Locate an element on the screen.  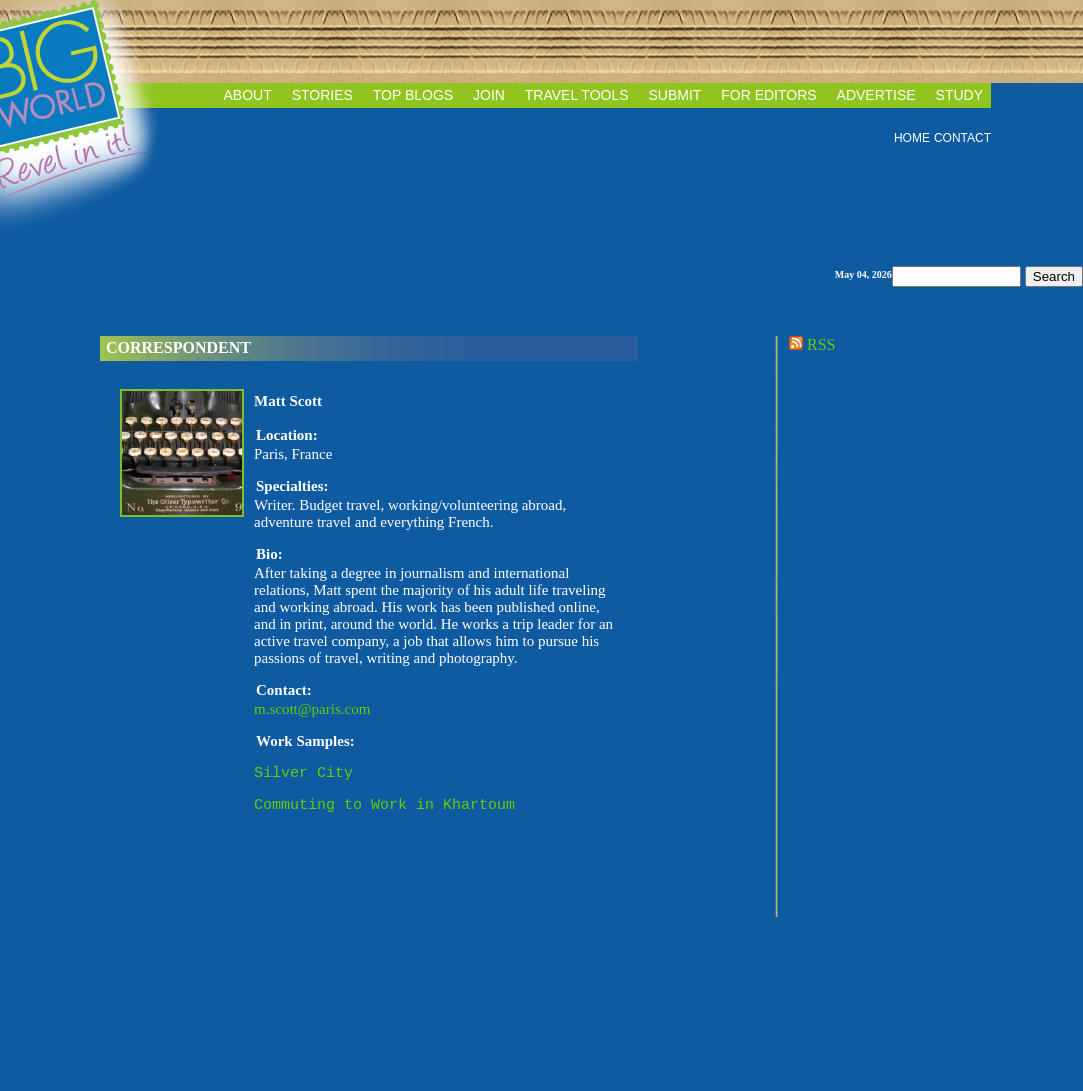
STORIES is located at coordinates (322, 95).